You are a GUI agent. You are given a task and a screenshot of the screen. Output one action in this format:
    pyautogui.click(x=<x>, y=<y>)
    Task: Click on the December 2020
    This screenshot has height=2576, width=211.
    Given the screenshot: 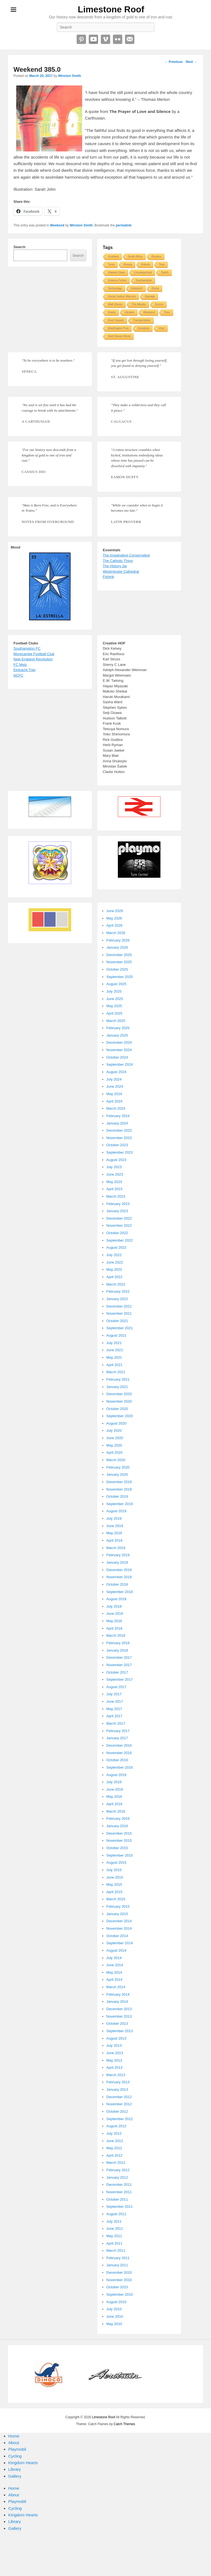 What is the action you would take?
    pyautogui.click(x=119, y=1394)
    